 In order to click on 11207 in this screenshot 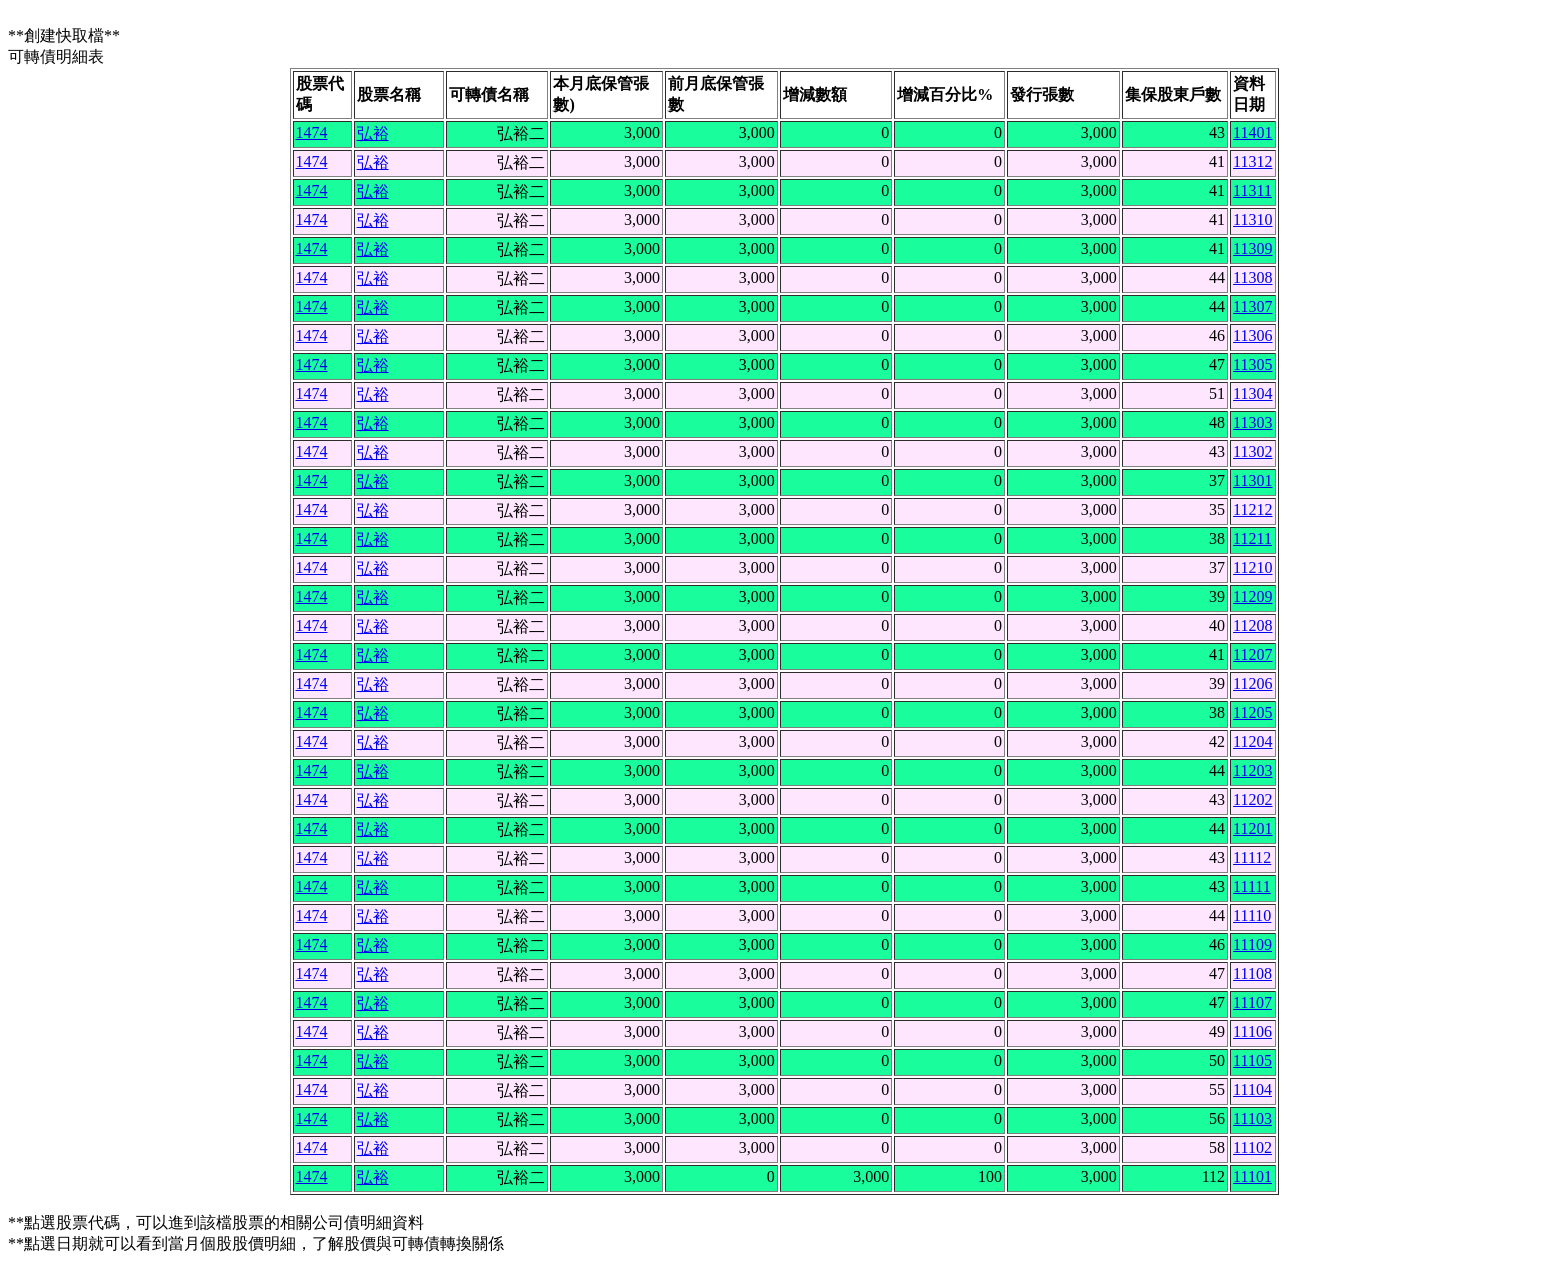, I will do `click(1252, 654)`.